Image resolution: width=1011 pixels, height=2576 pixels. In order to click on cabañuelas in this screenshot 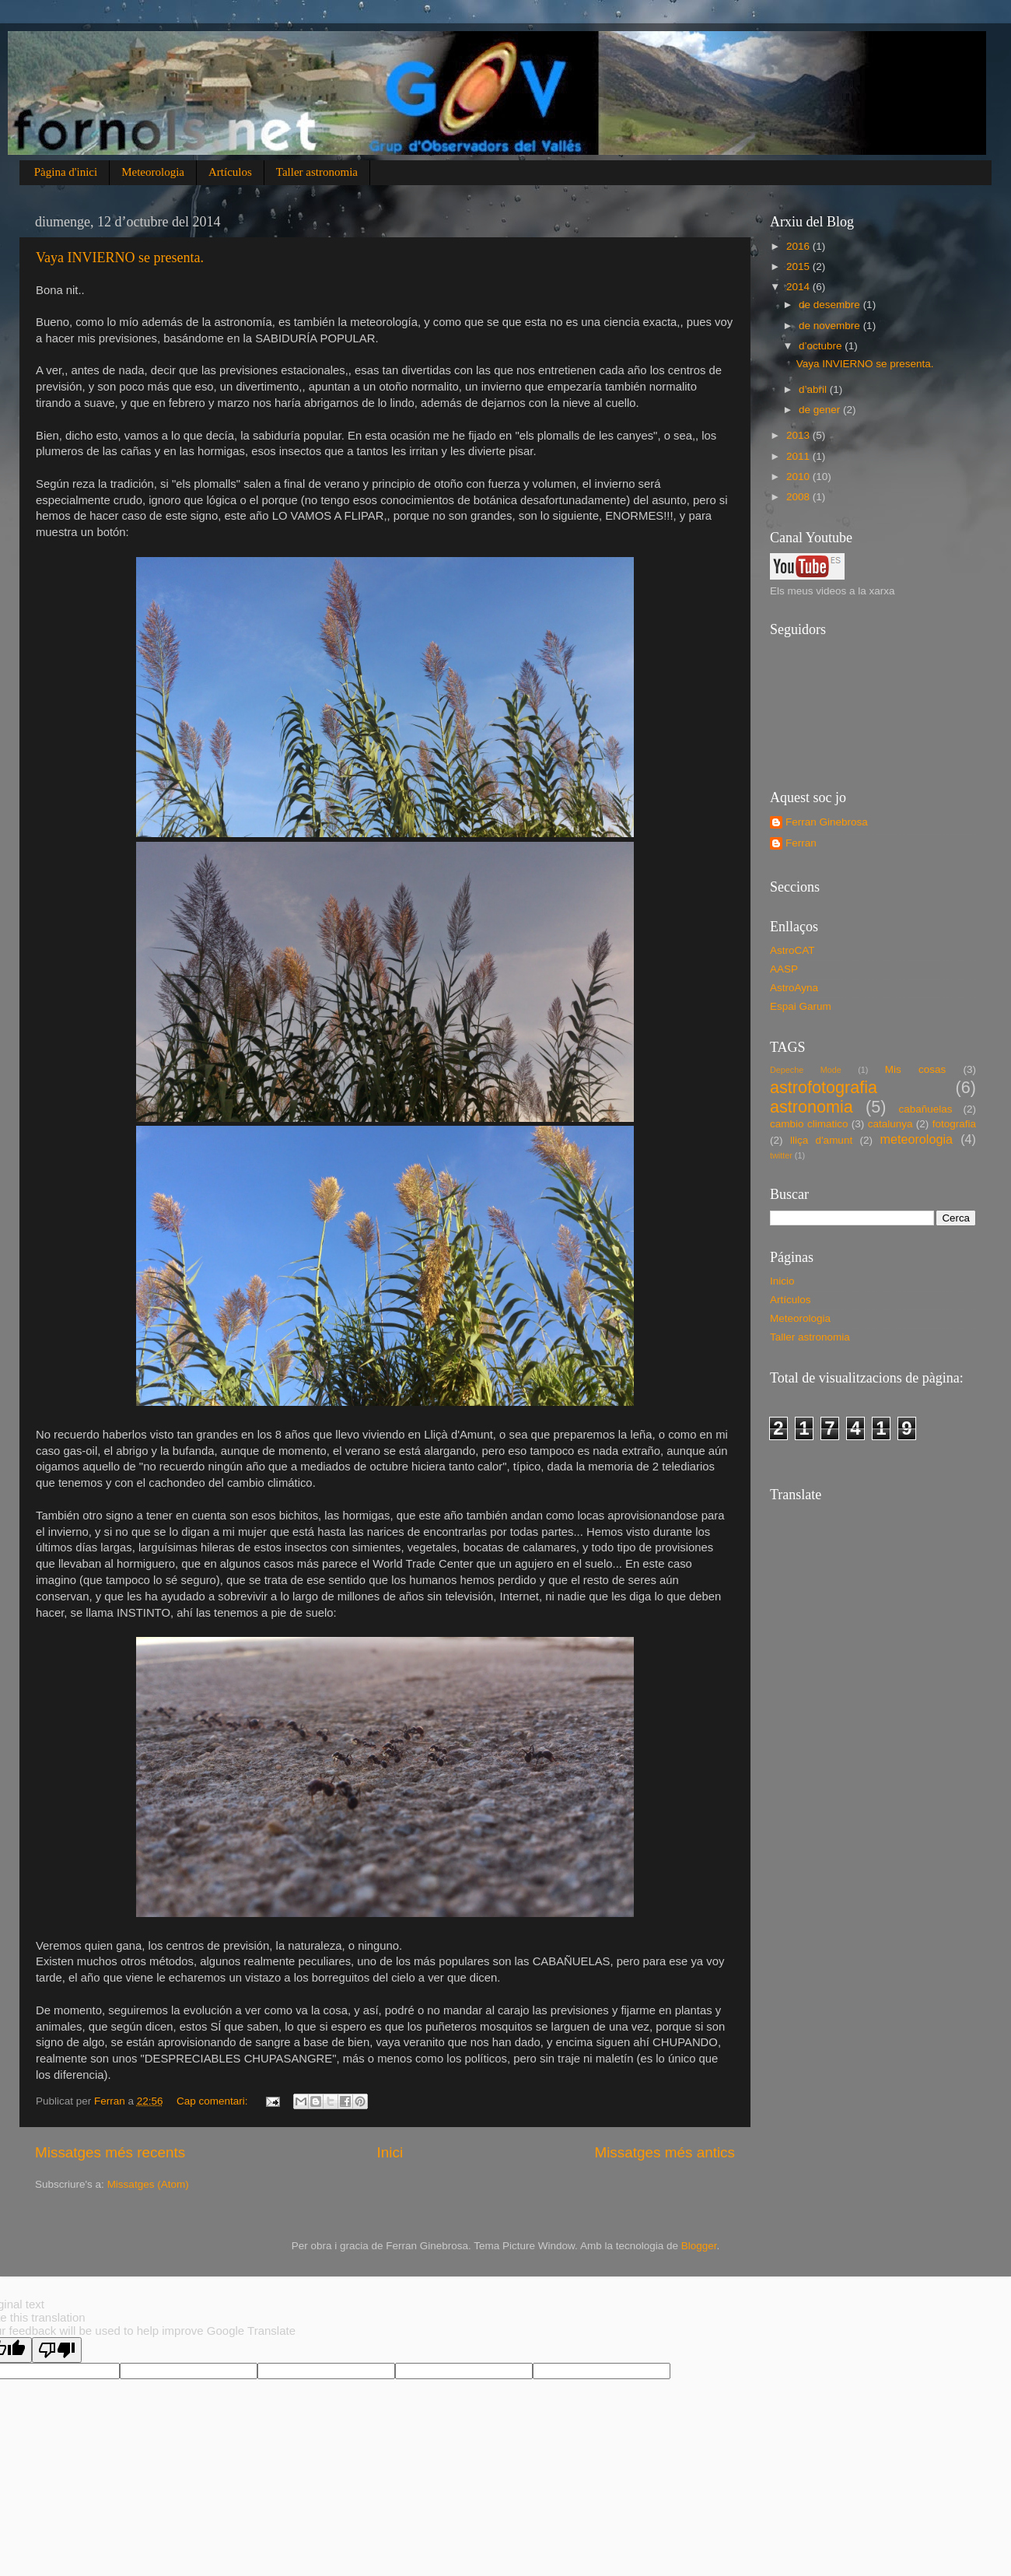, I will do `click(926, 1109)`.